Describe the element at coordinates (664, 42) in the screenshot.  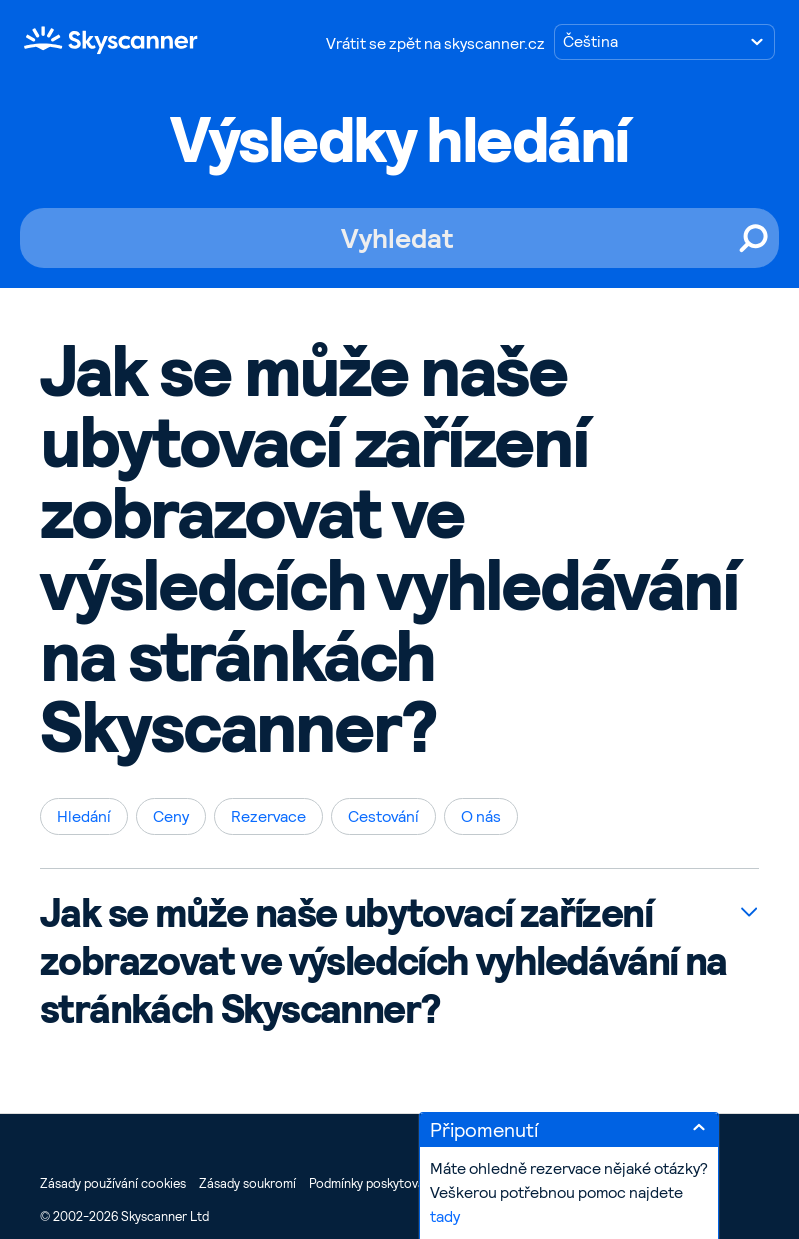
I see `[Zvolte jazyk]` at that location.